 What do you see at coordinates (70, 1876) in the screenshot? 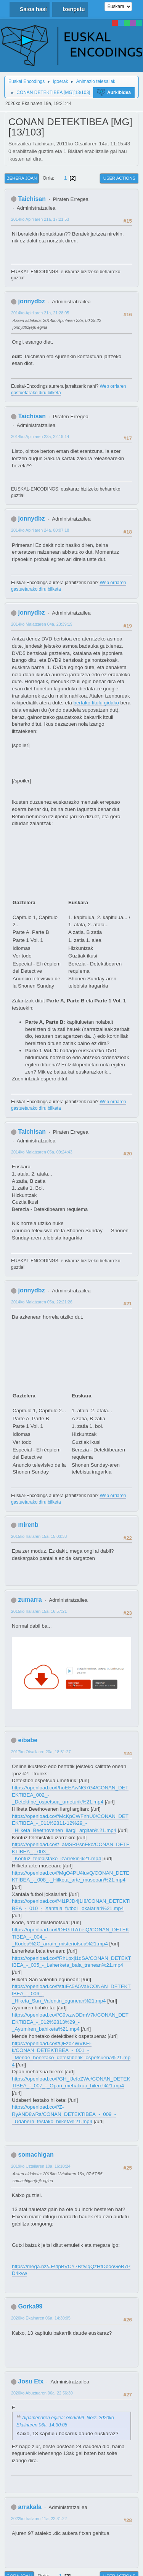
I see `https://openload.co/f/MgO4PU4iuvQ/CONAN_DETEKTIBEA_-_008_-_Hilketa_arte_museoan%21.mp4` at bounding box center [70, 1876].